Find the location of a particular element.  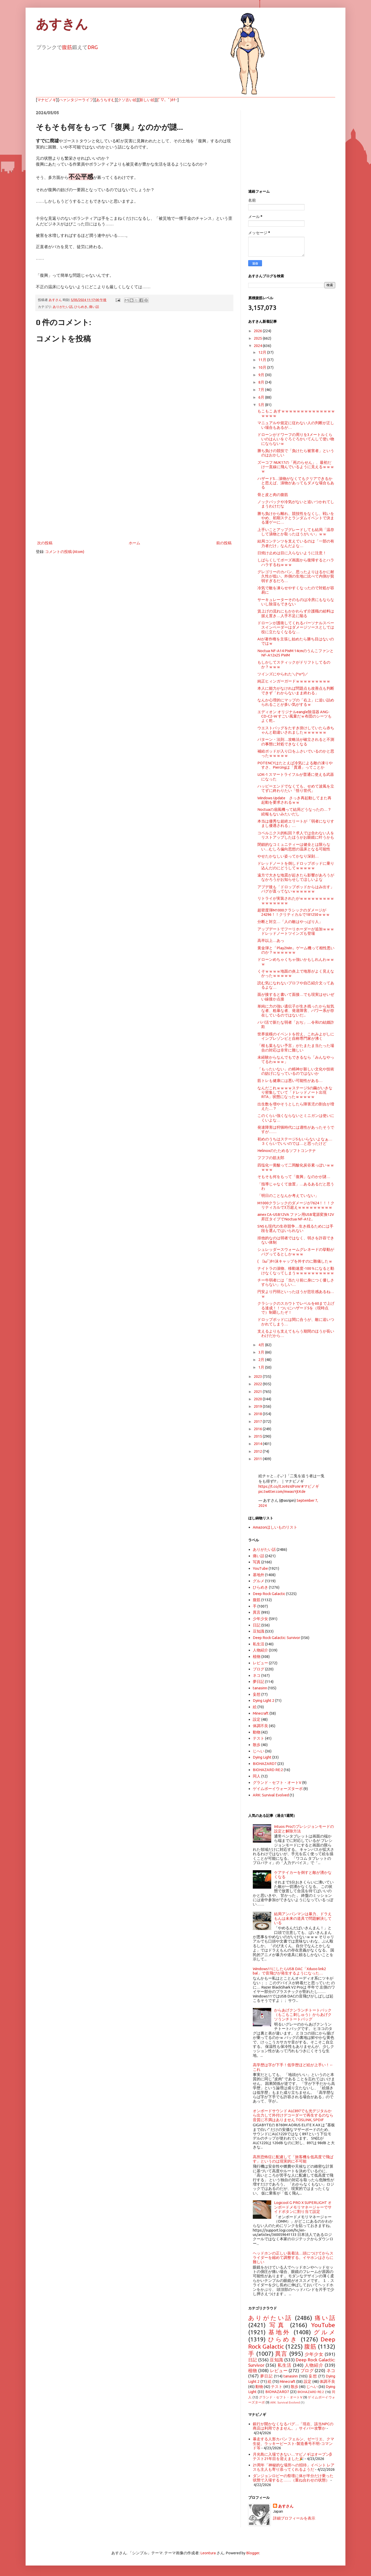

グルメ is located at coordinates (258, 1581).